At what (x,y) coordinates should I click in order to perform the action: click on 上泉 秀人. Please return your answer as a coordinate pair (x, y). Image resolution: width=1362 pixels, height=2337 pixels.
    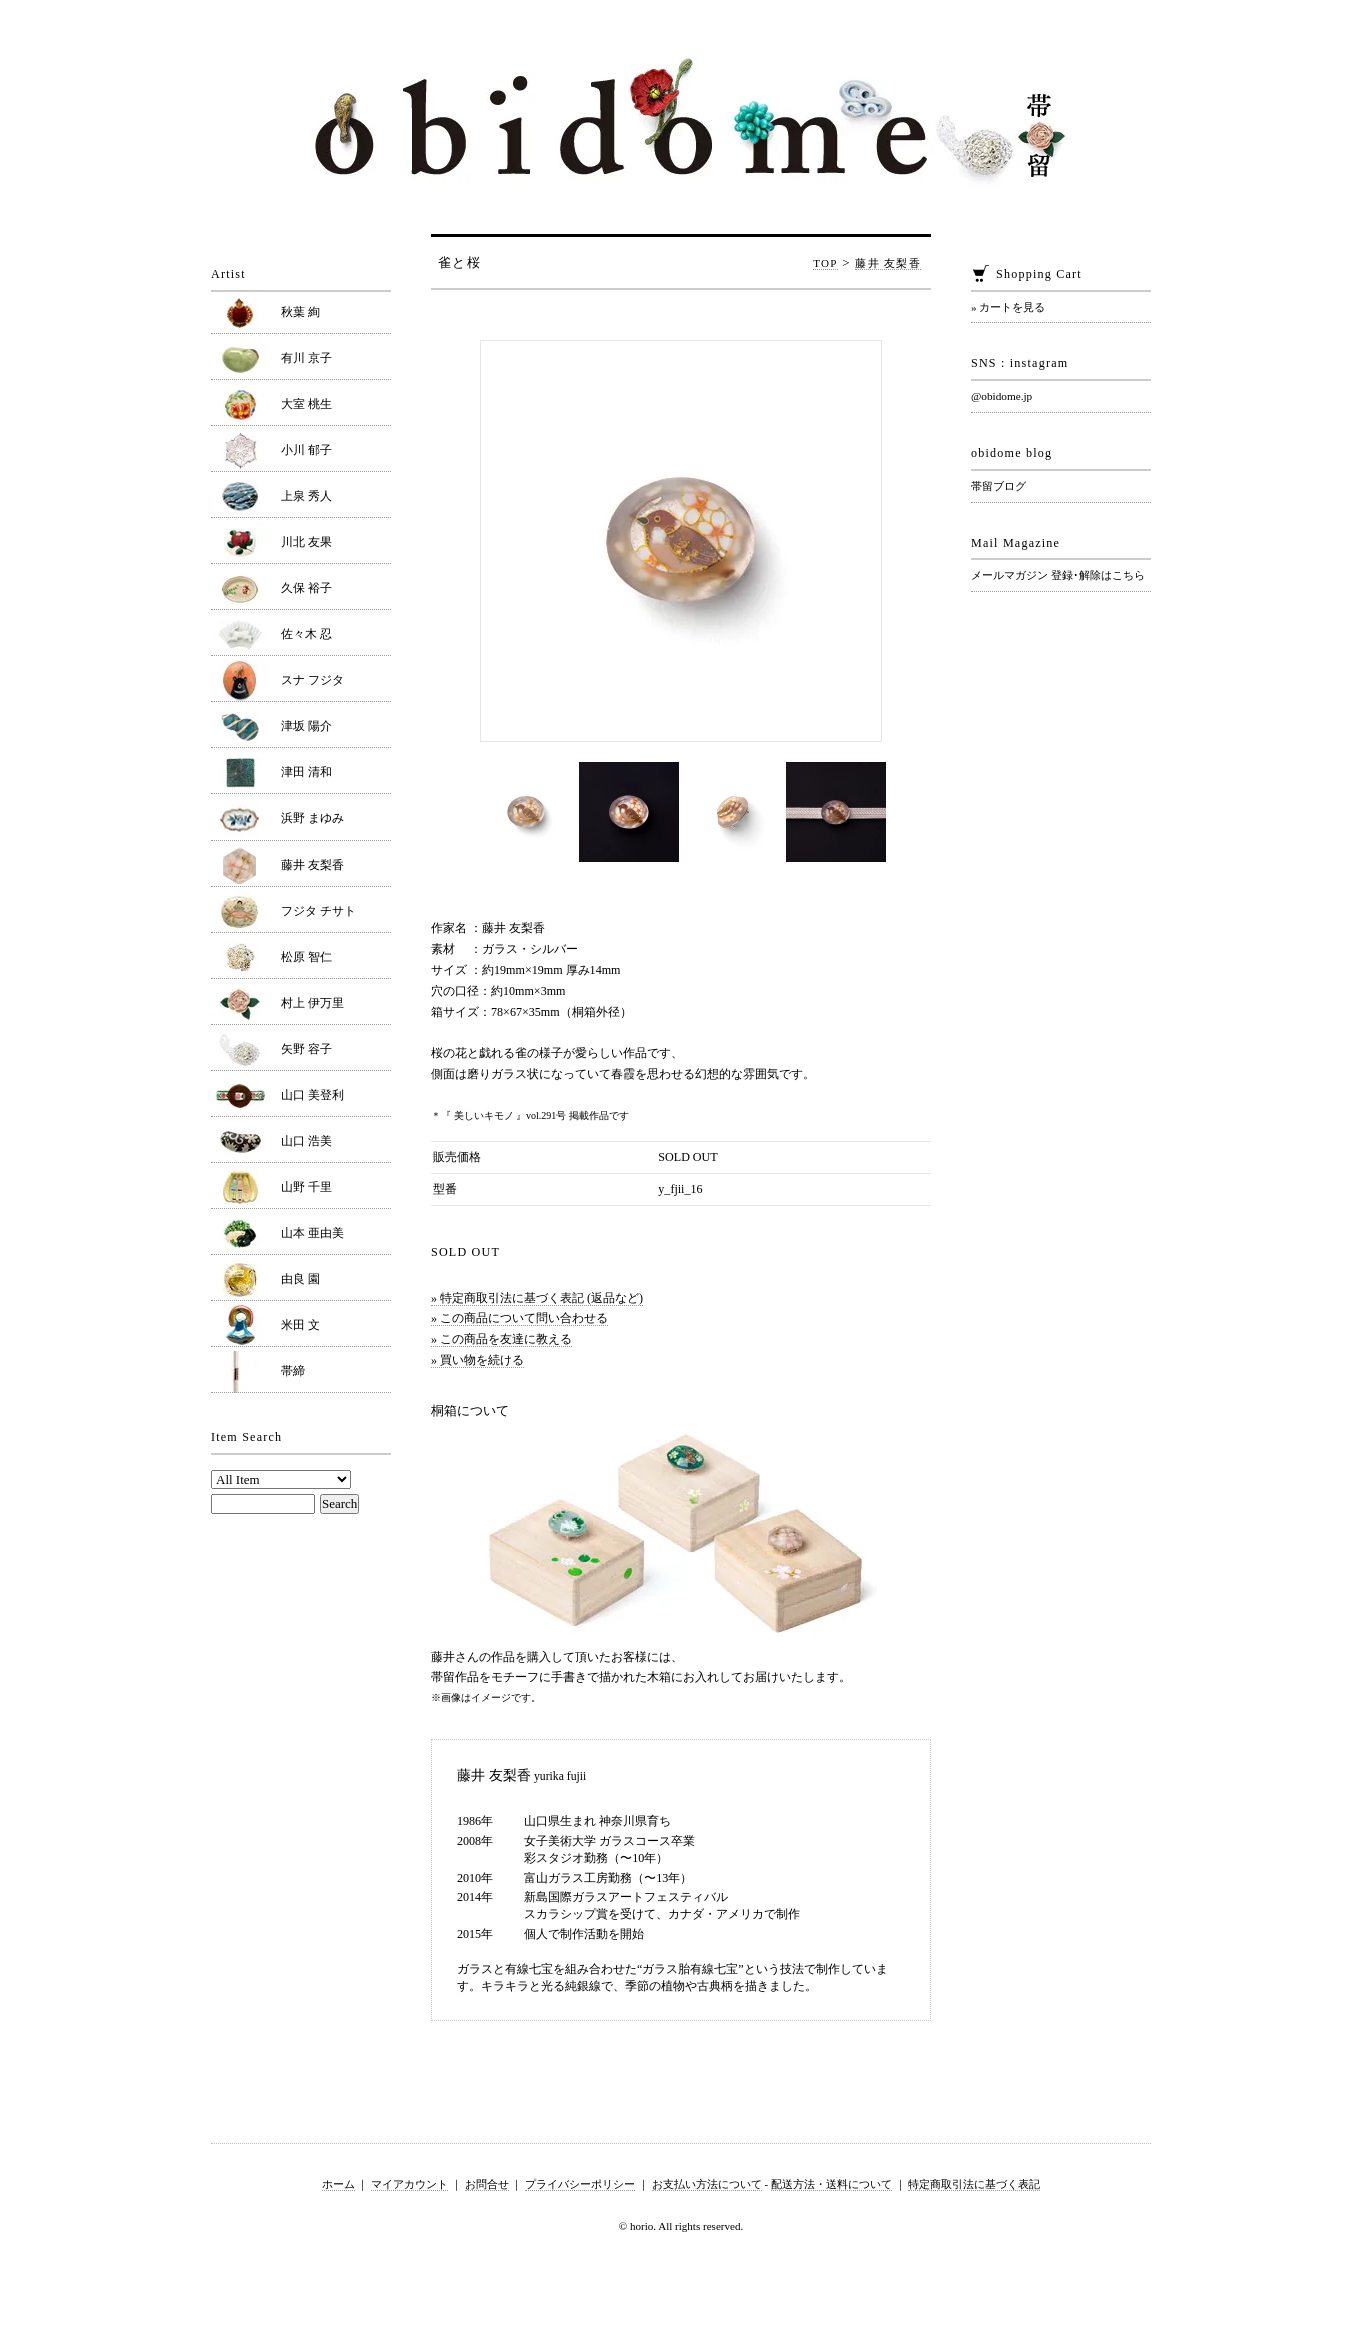
    Looking at the image, I should click on (306, 496).